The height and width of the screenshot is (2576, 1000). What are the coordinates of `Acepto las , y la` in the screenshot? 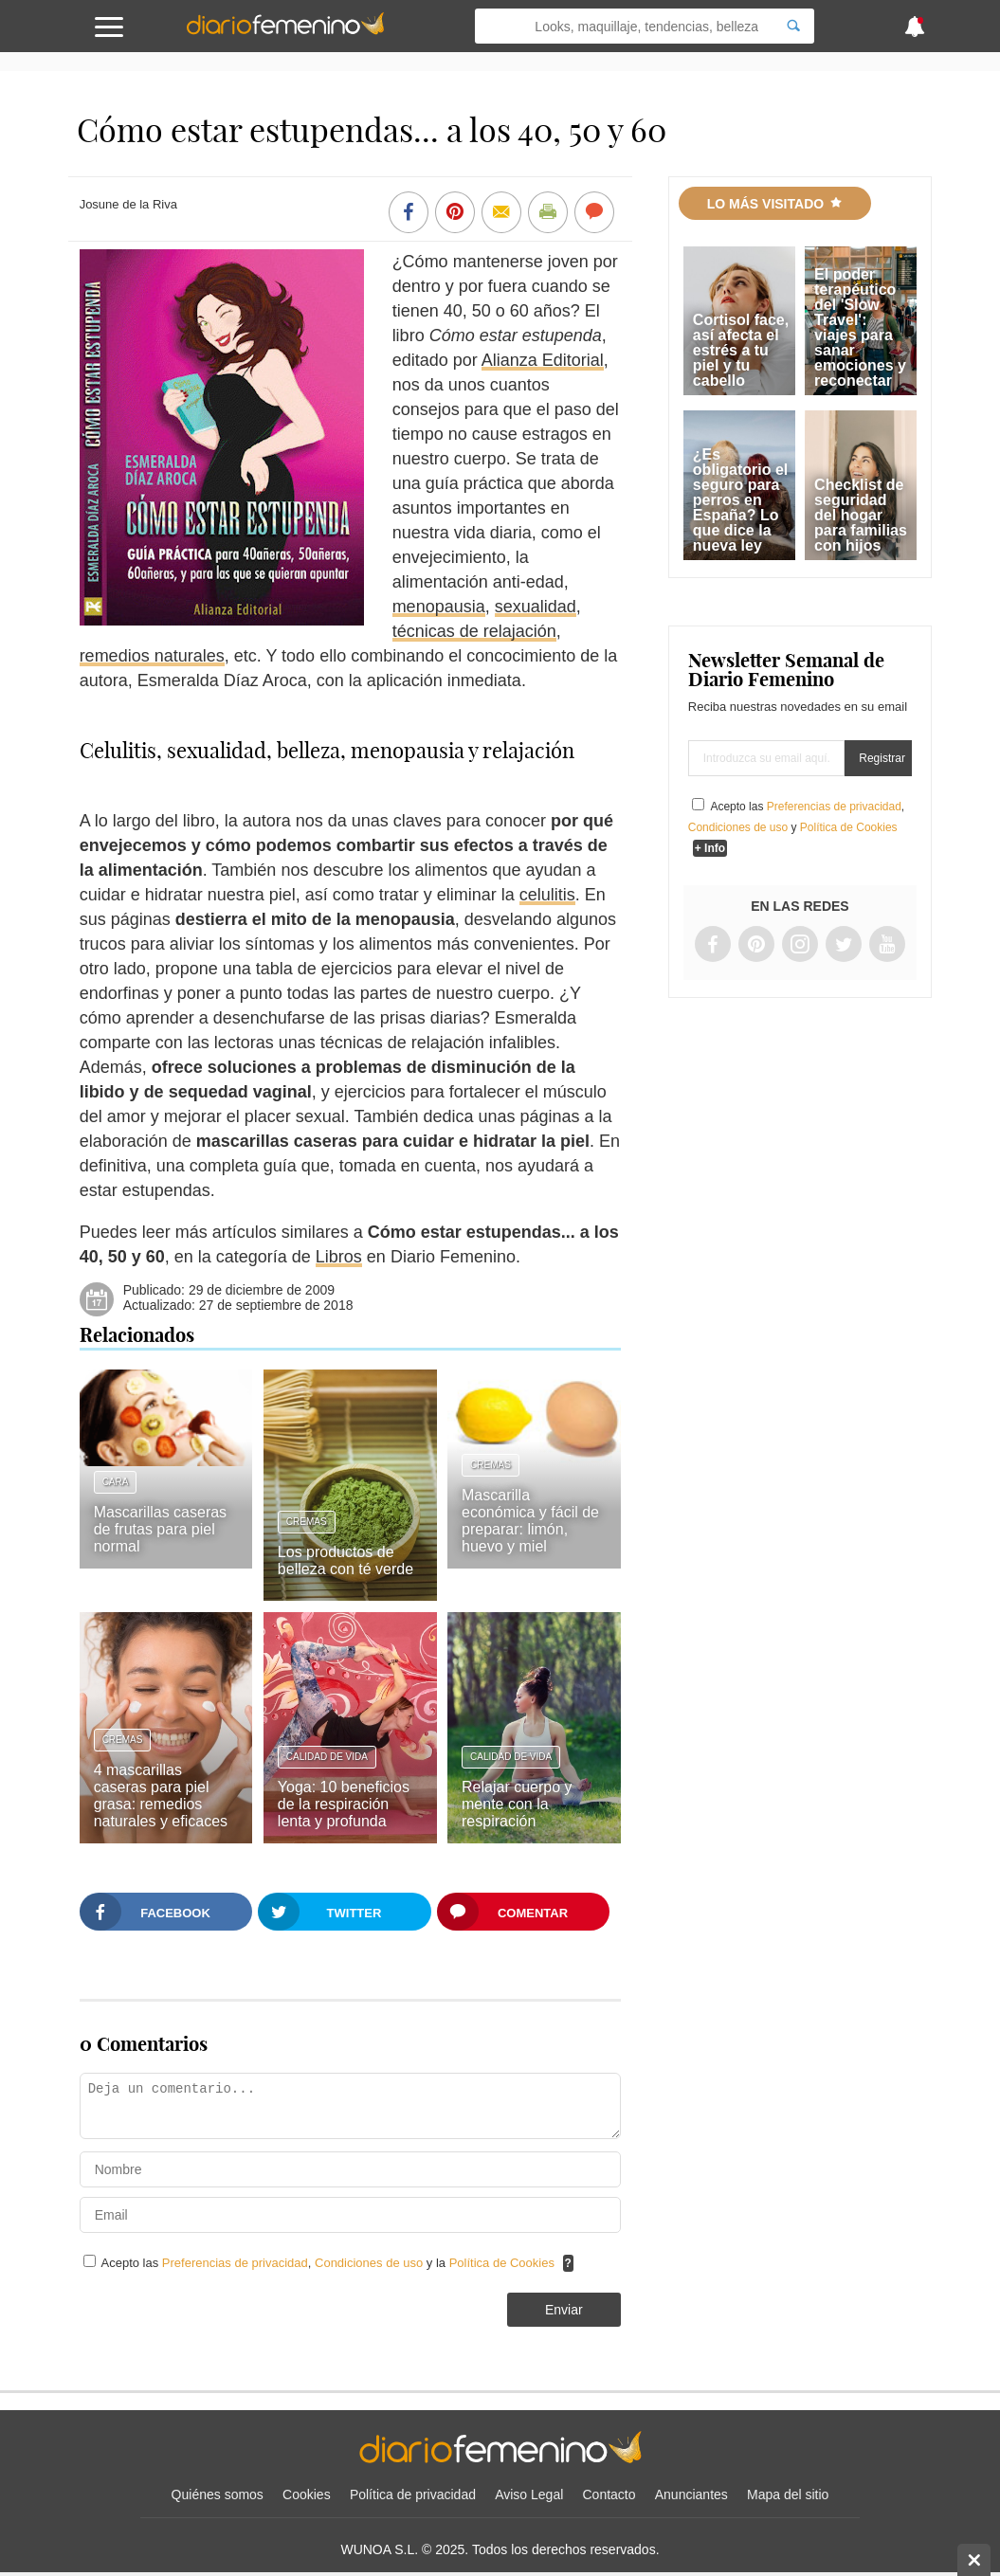 It's located at (329, 2263).